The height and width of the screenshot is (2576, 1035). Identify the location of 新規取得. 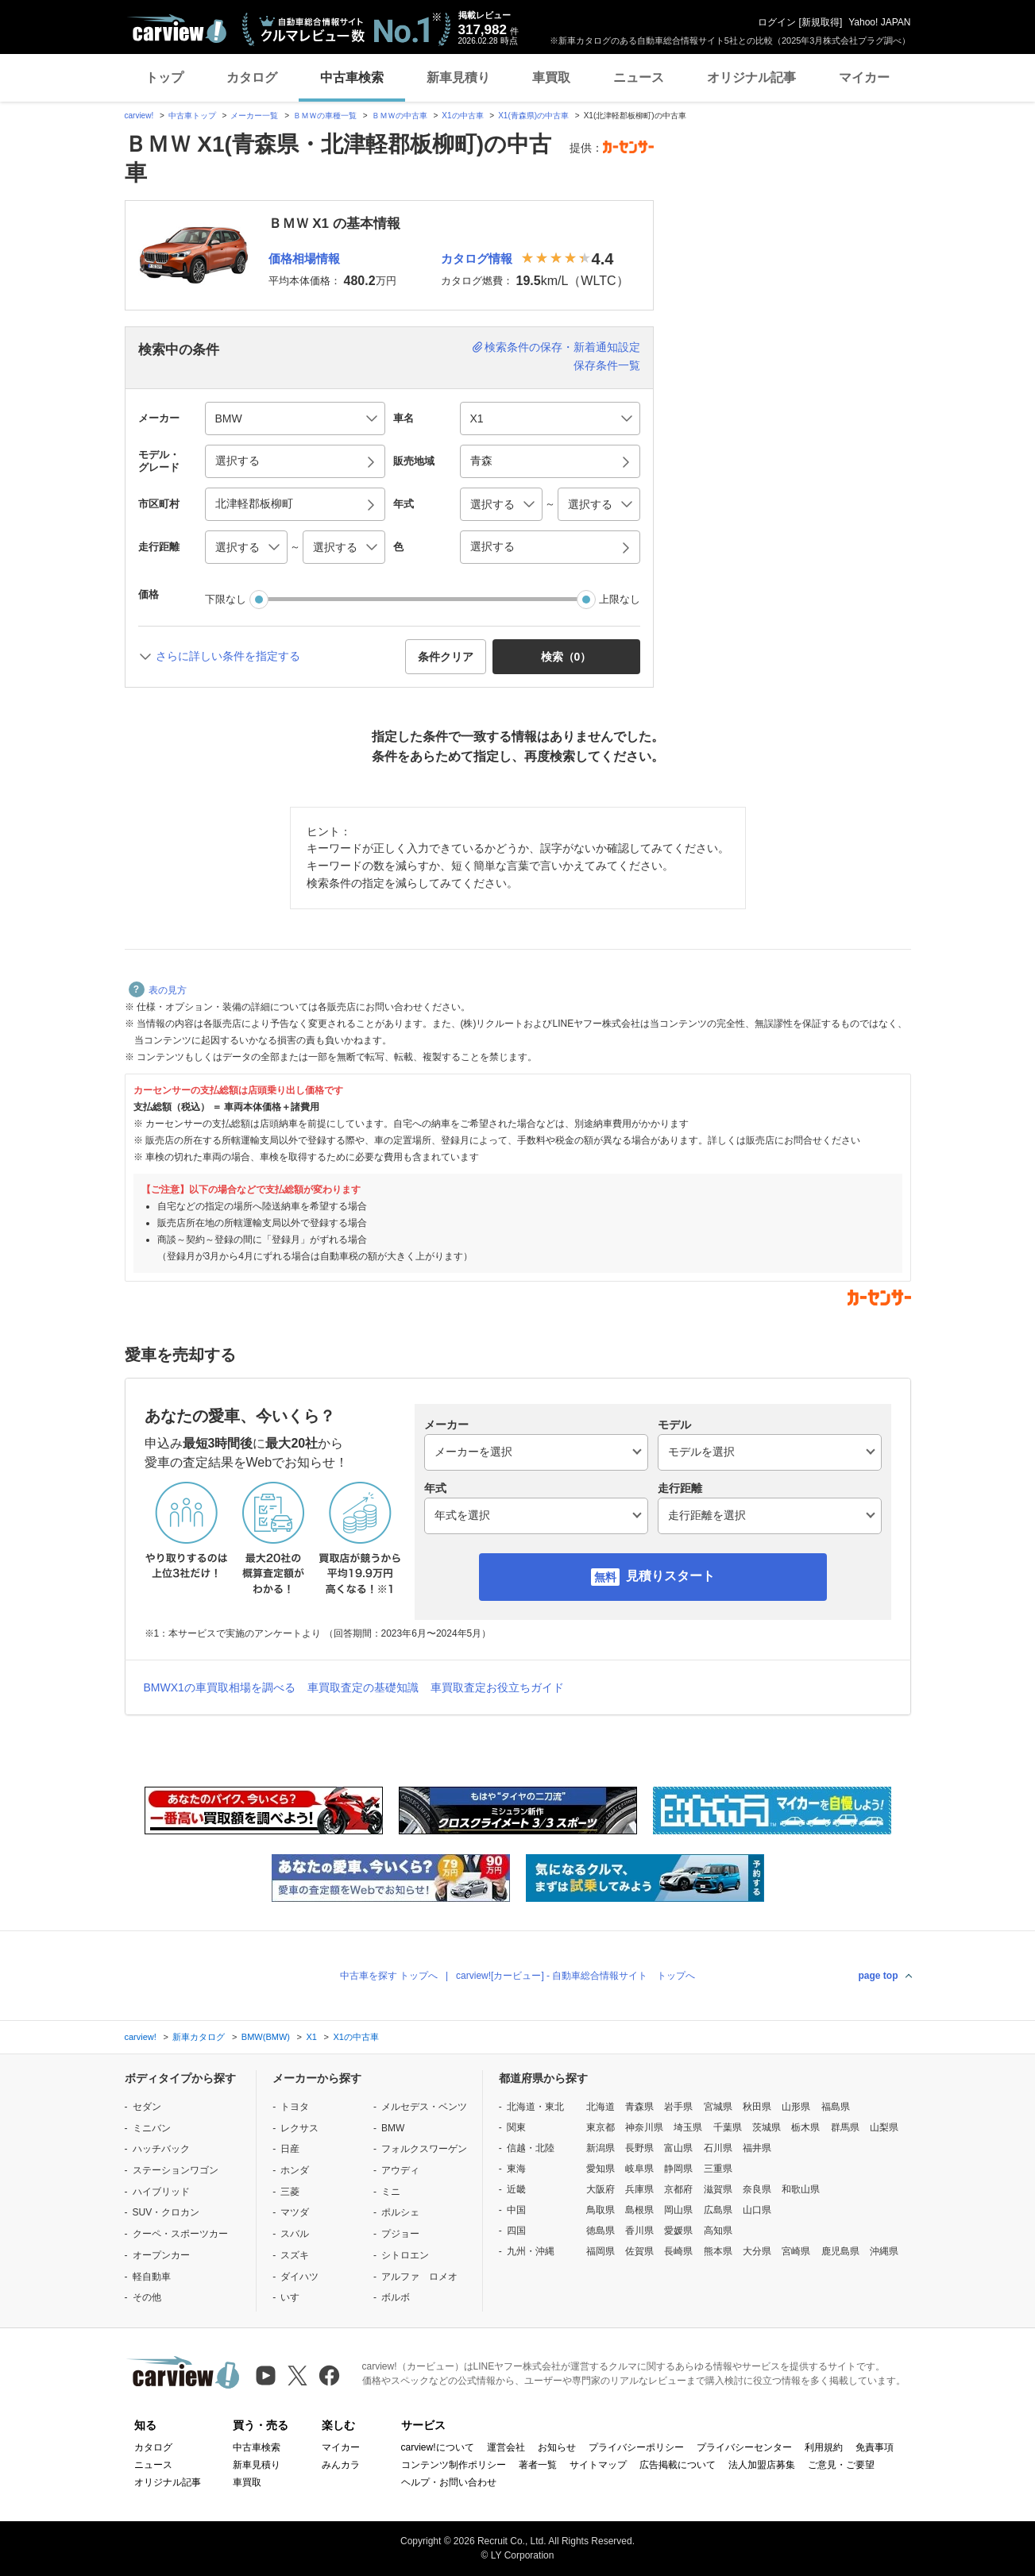
(820, 22).